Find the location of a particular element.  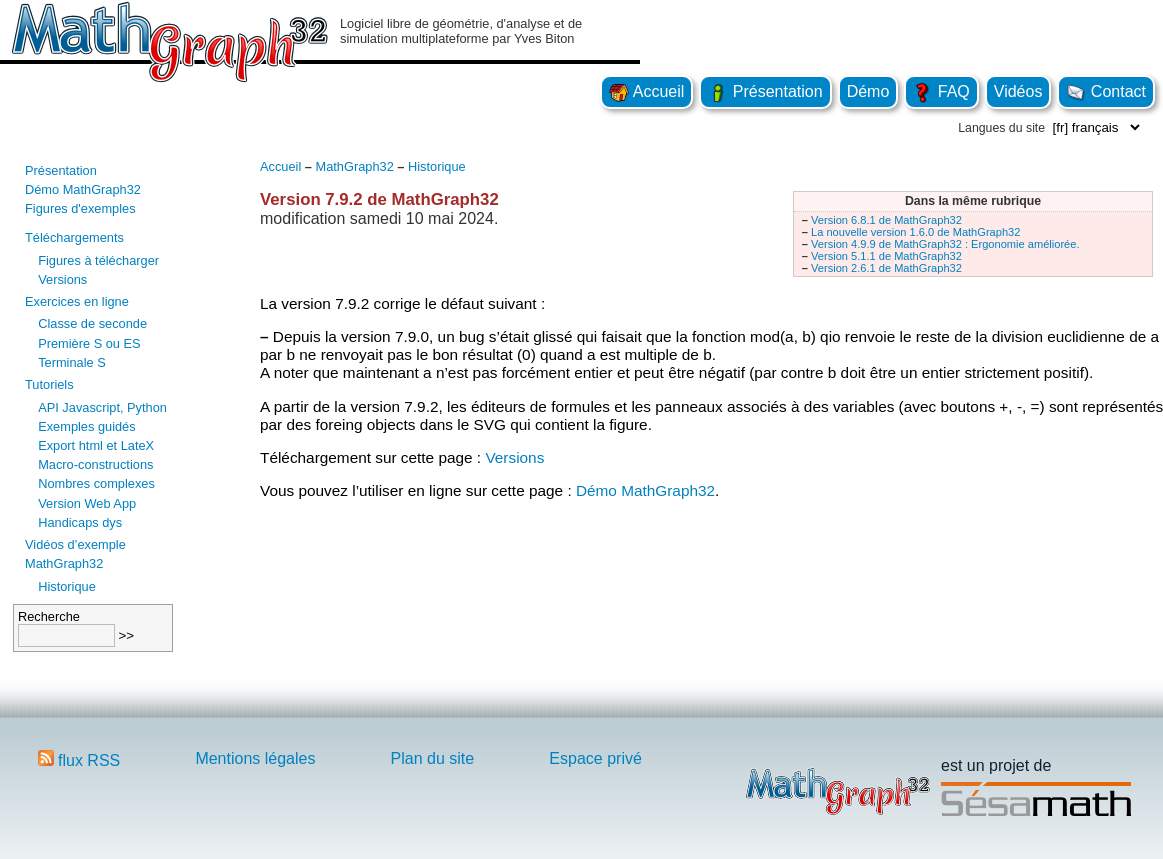

Macro-constructions is located at coordinates (95, 464).